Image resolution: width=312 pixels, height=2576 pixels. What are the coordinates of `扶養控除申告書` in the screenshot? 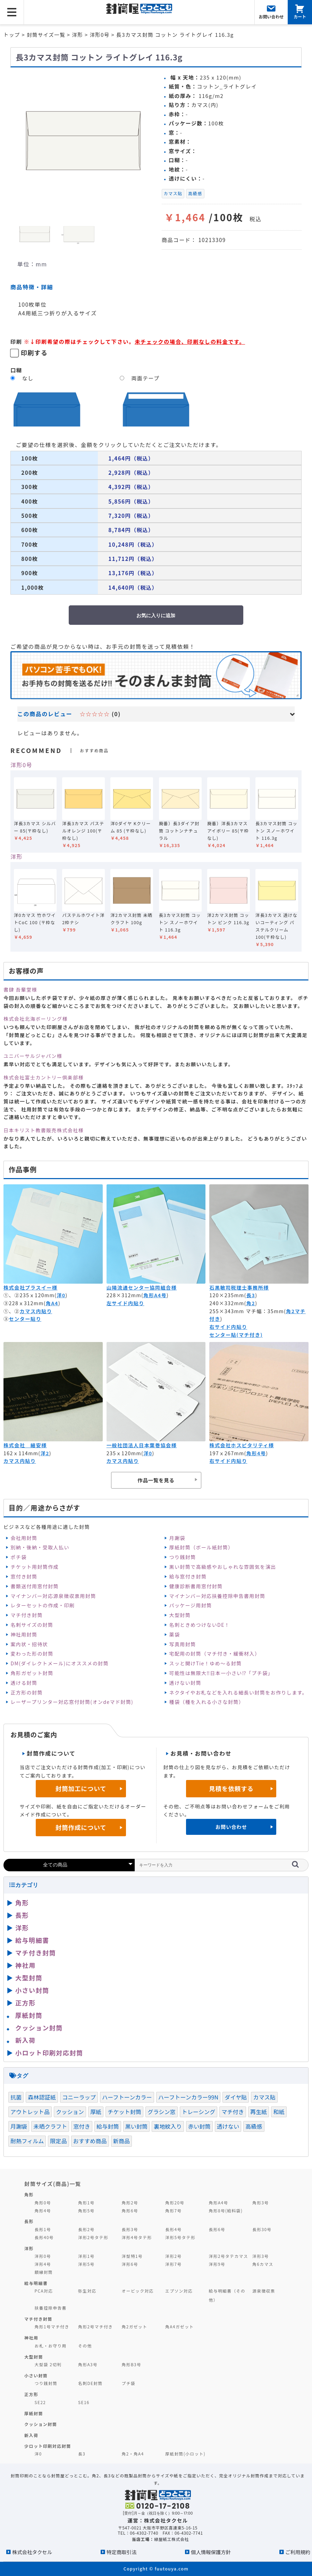 It's located at (51, 2308).